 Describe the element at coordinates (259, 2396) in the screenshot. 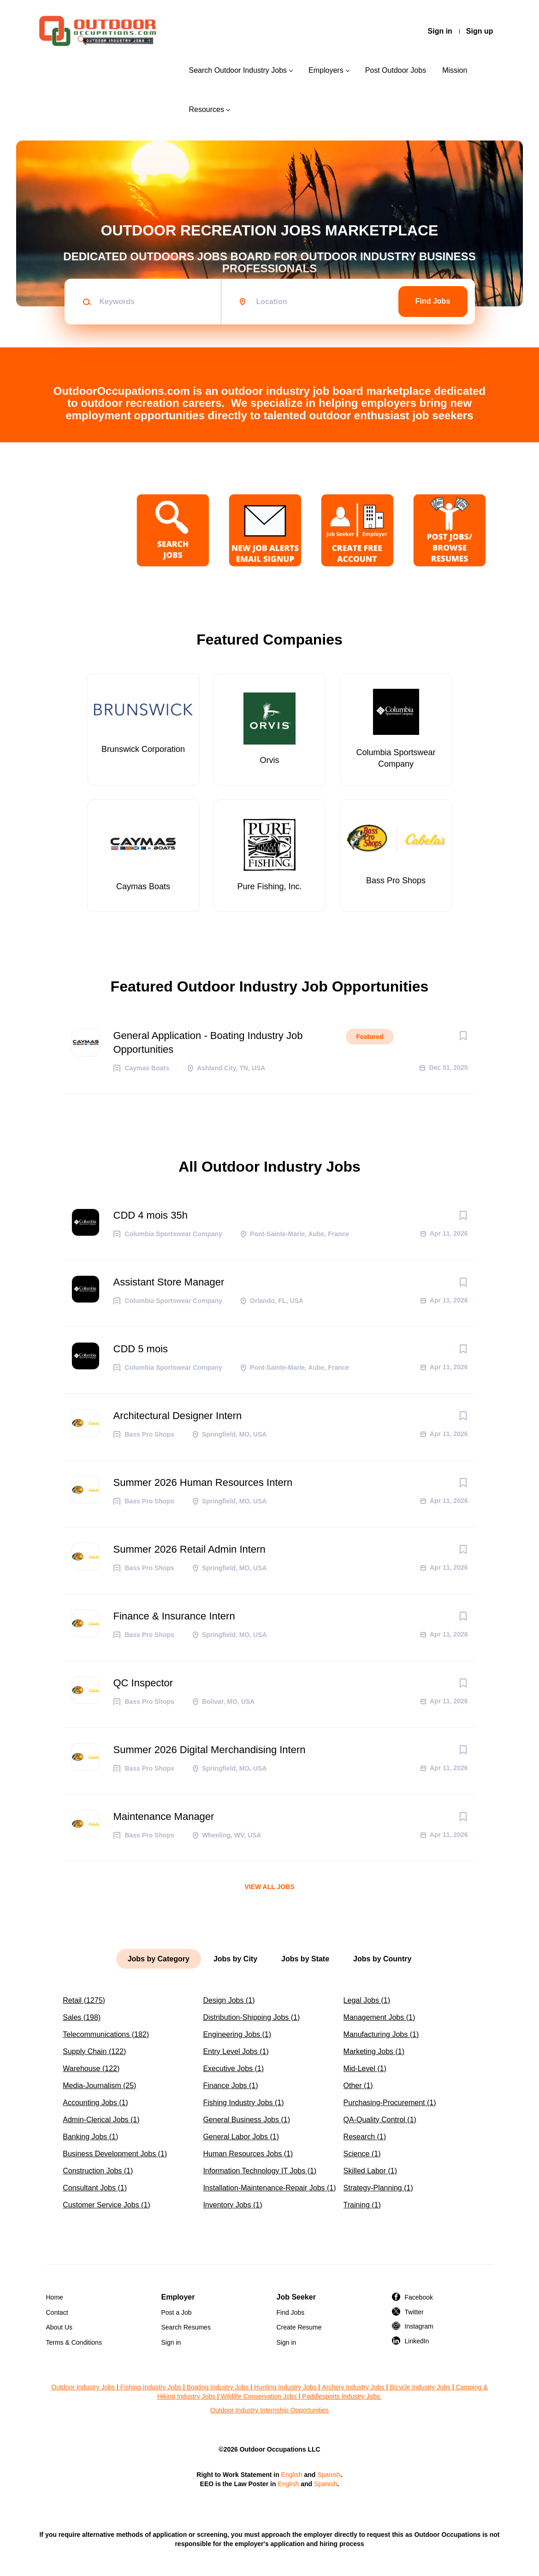

I see `Wildlife Conservation Jobs` at that location.